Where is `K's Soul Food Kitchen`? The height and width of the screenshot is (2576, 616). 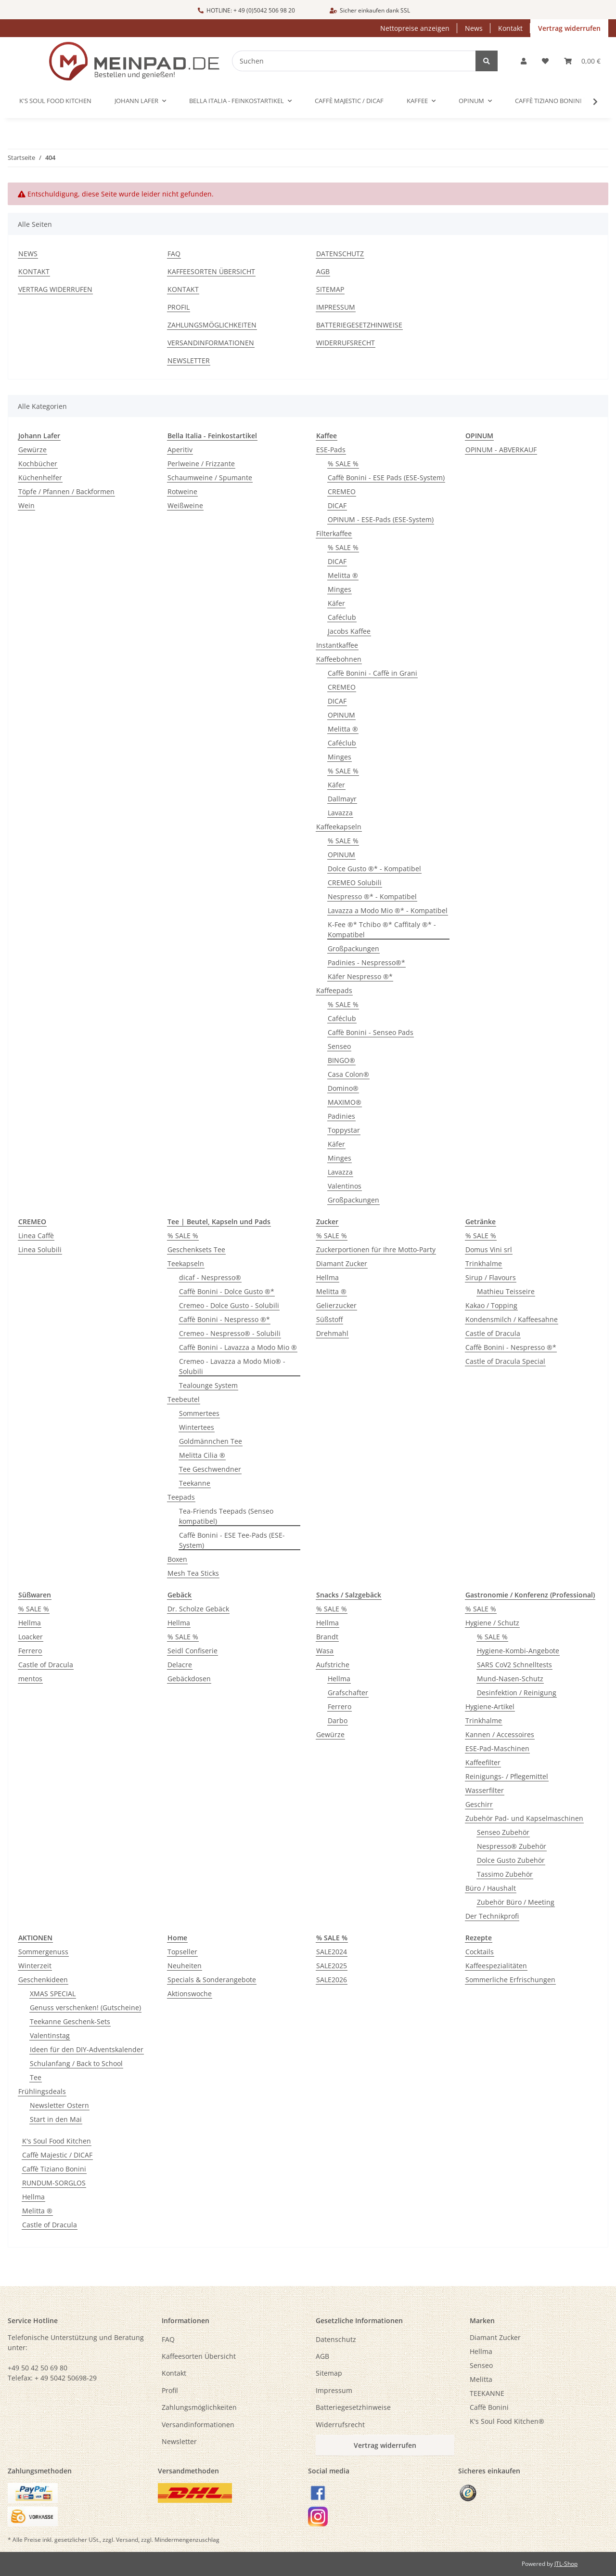 K's Soul Food Kitchen is located at coordinates (56, 2140).